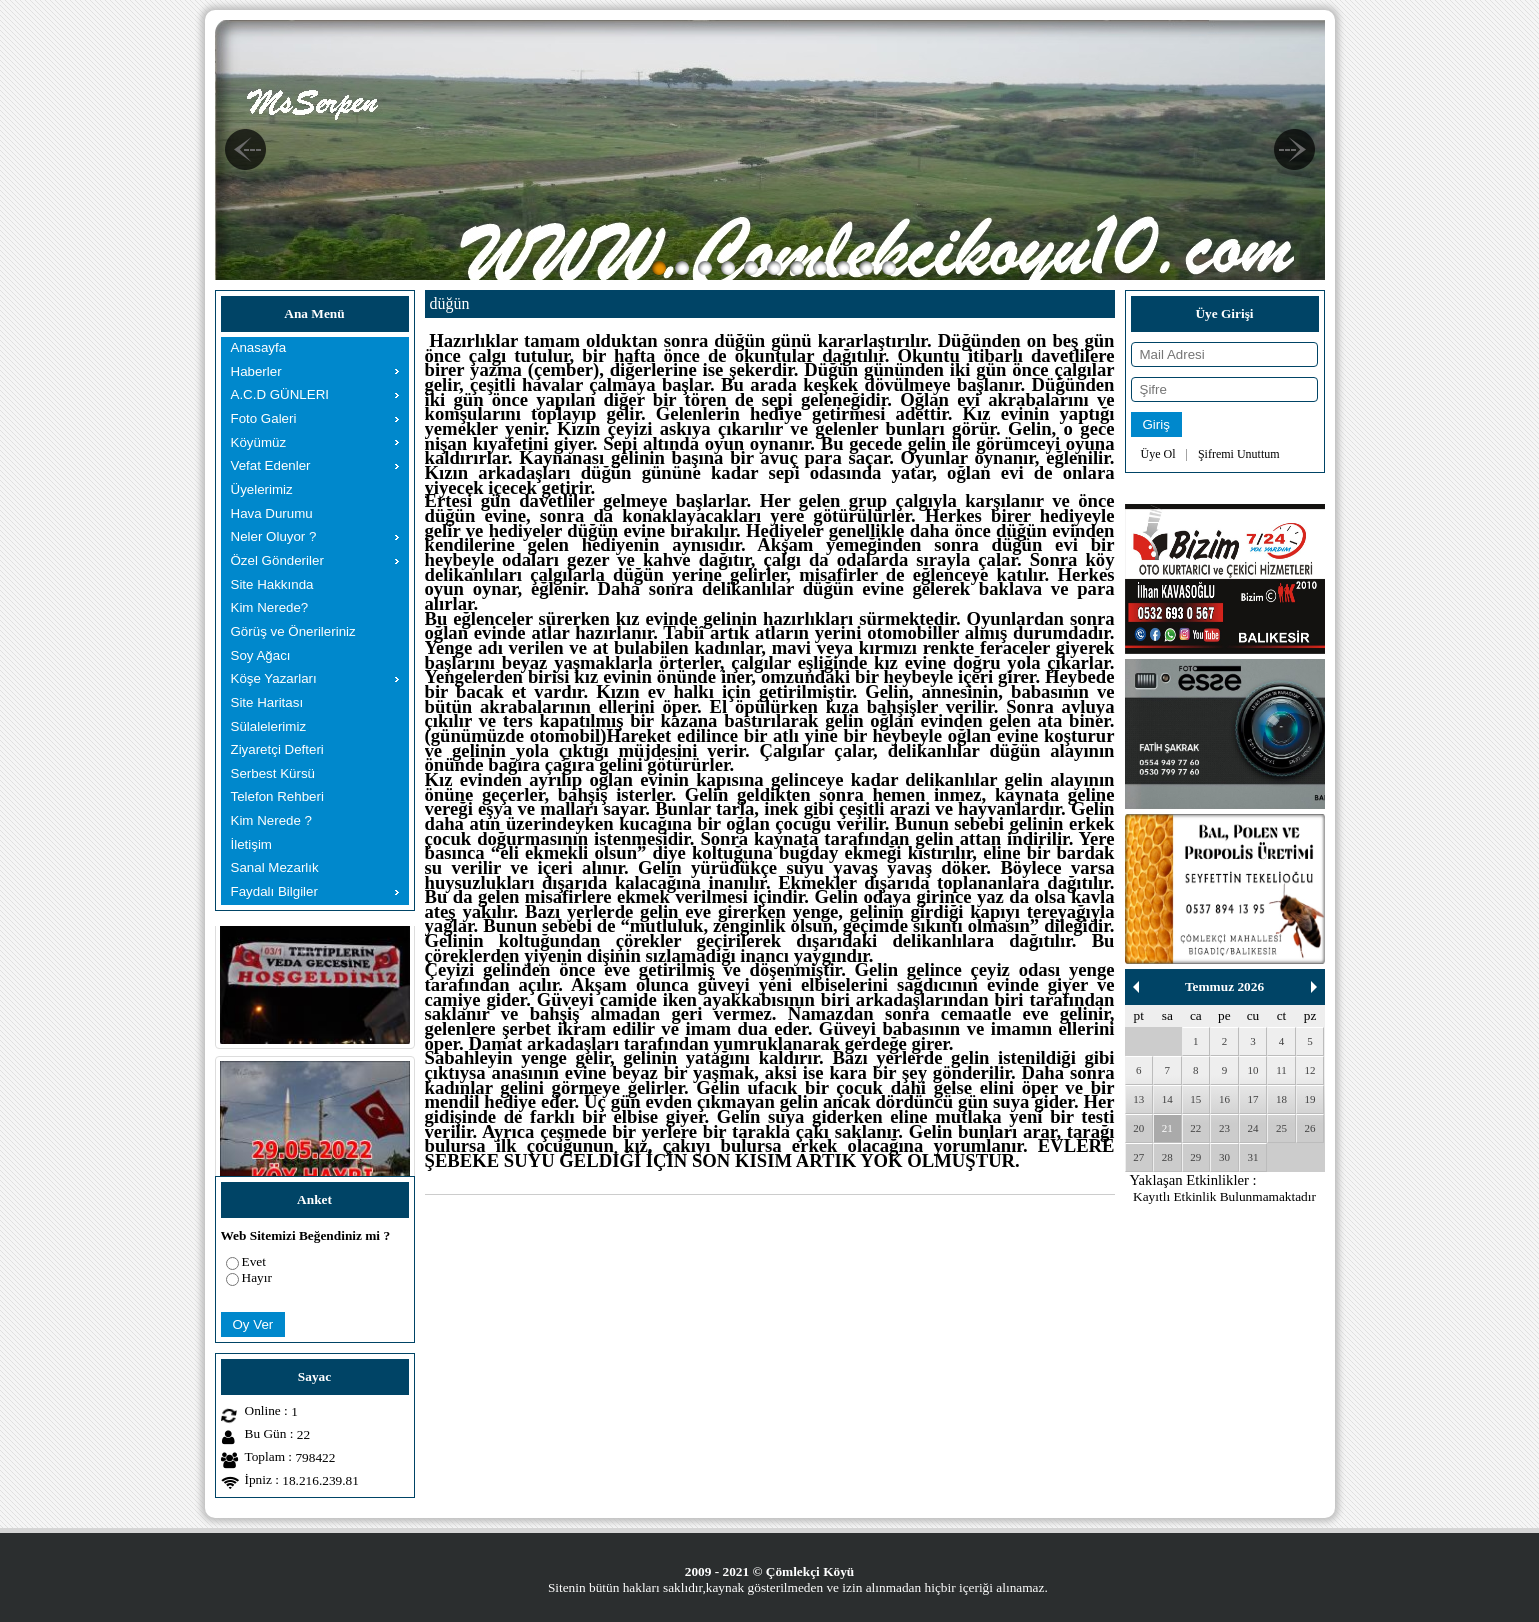 Image resolution: width=1539 pixels, height=1622 pixels. Describe the element at coordinates (267, 702) in the screenshot. I see `Site Haritası` at that location.